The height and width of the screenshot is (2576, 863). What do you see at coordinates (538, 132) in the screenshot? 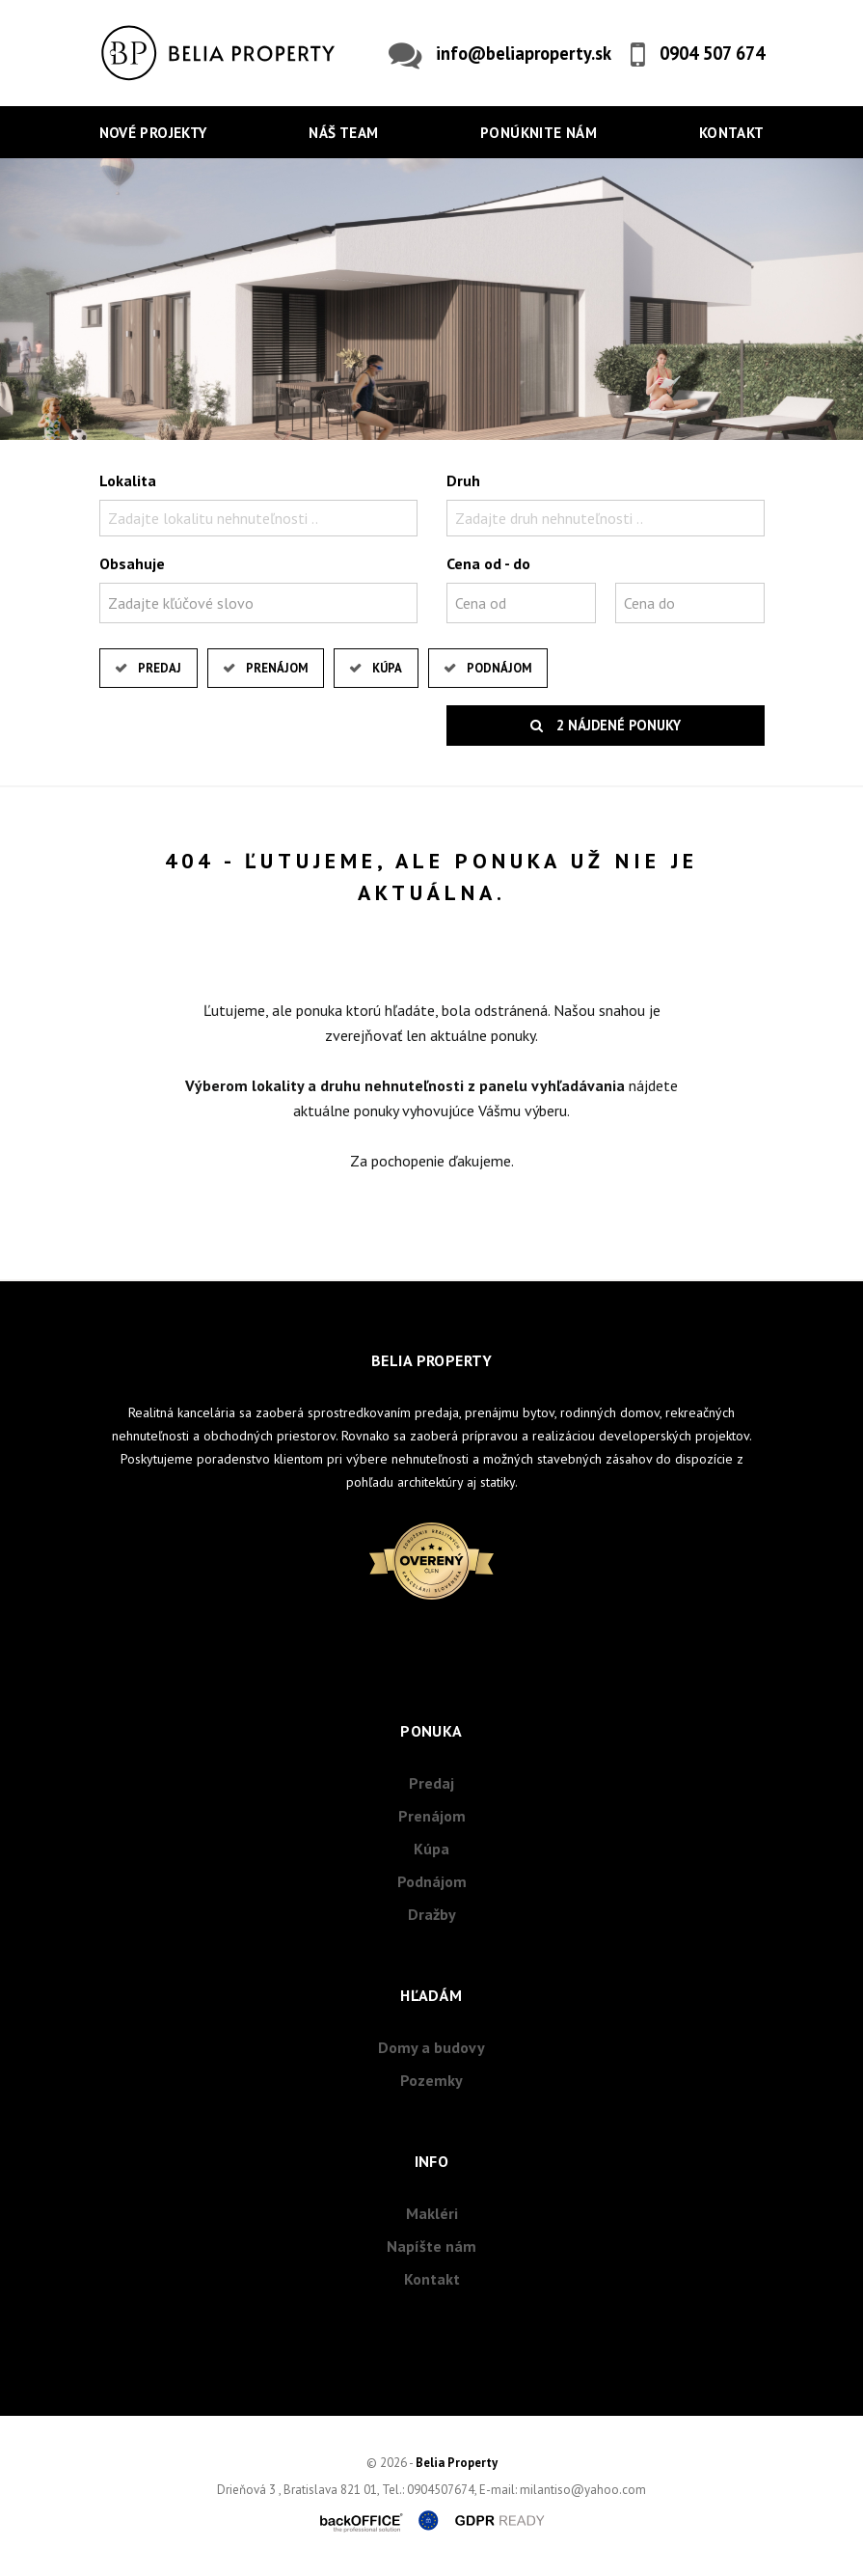
I see `Ponúknite nám` at bounding box center [538, 132].